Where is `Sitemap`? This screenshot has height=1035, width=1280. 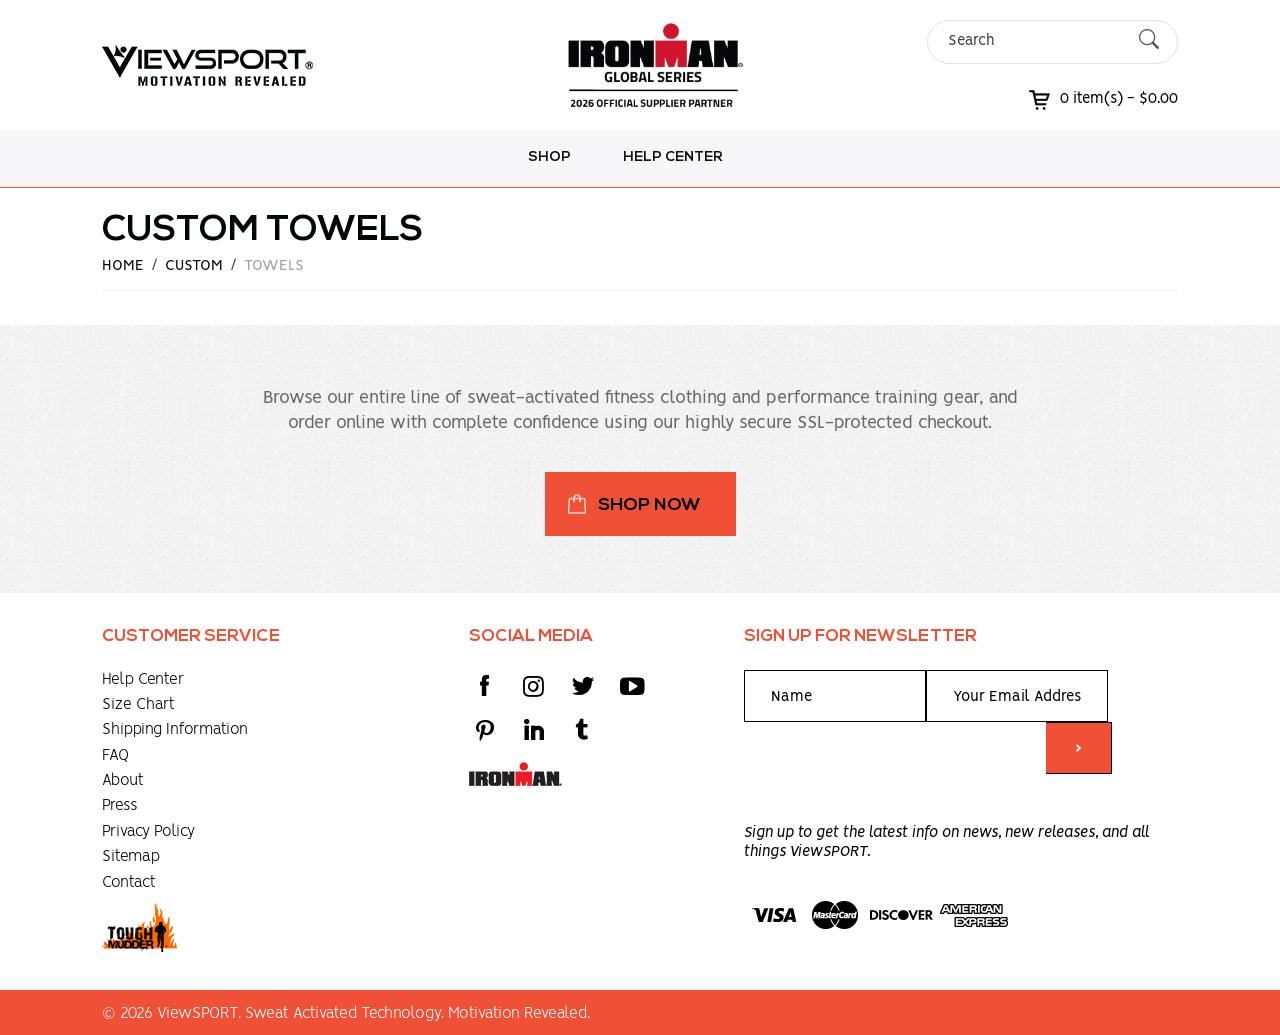
Sitemap is located at coordinates (131, 856).